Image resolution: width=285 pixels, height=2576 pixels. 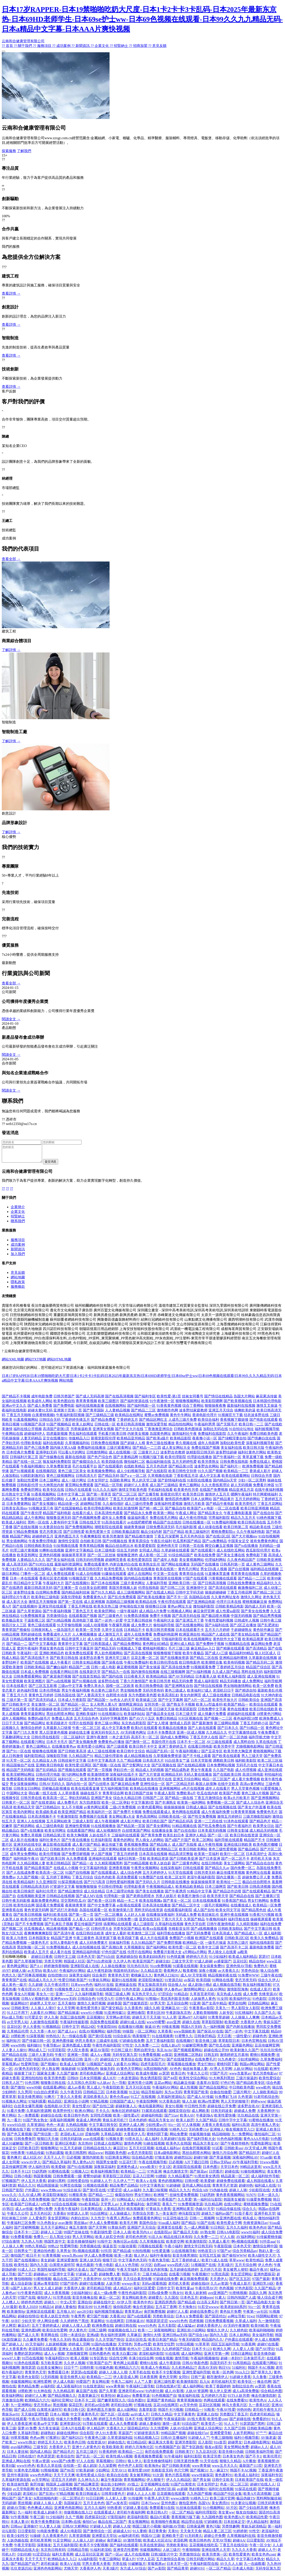 I want to click on 激情婷婷五月基地, so click(x=234, y=2058).